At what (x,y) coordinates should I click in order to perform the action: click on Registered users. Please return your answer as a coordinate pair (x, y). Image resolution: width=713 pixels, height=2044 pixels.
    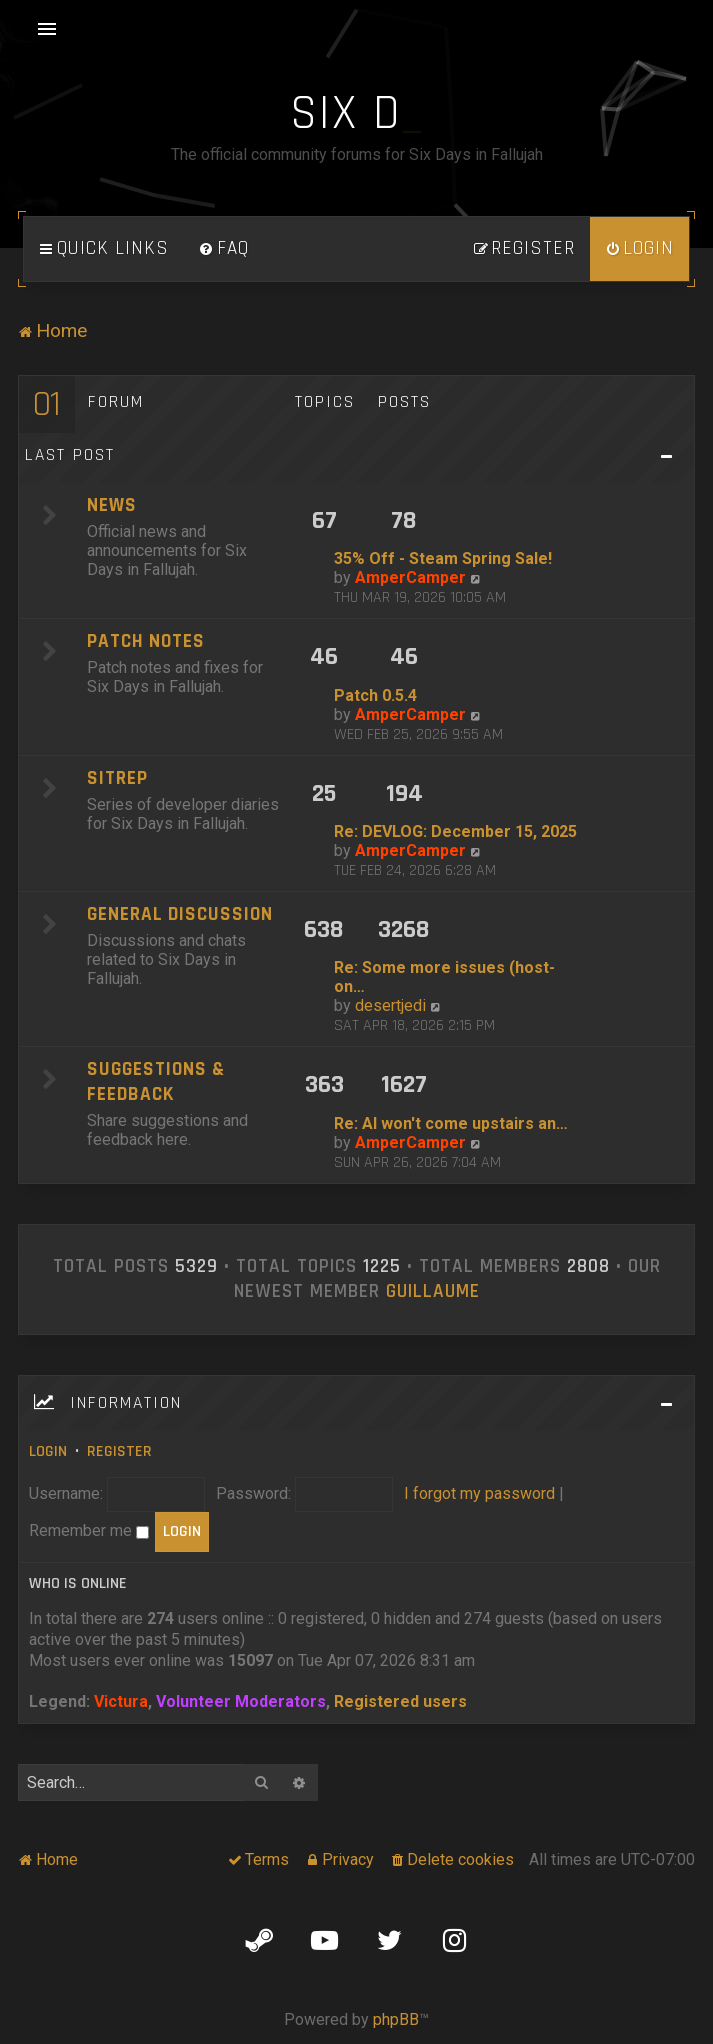
    Looking at the image, I should click on (400, 1701).